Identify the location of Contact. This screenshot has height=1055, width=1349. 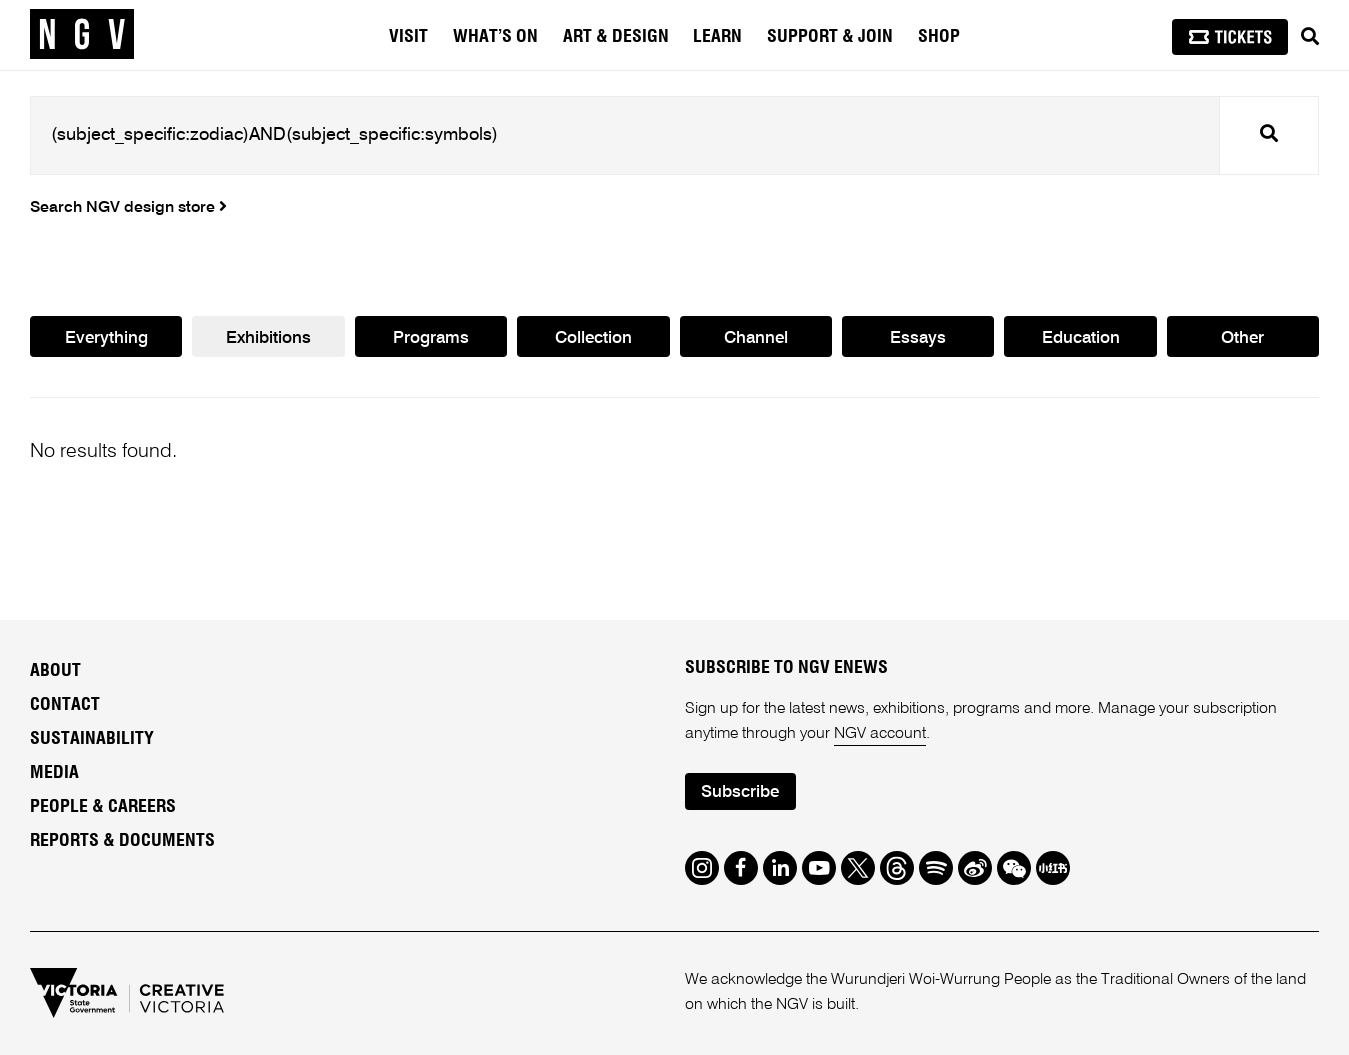
(65, 705).